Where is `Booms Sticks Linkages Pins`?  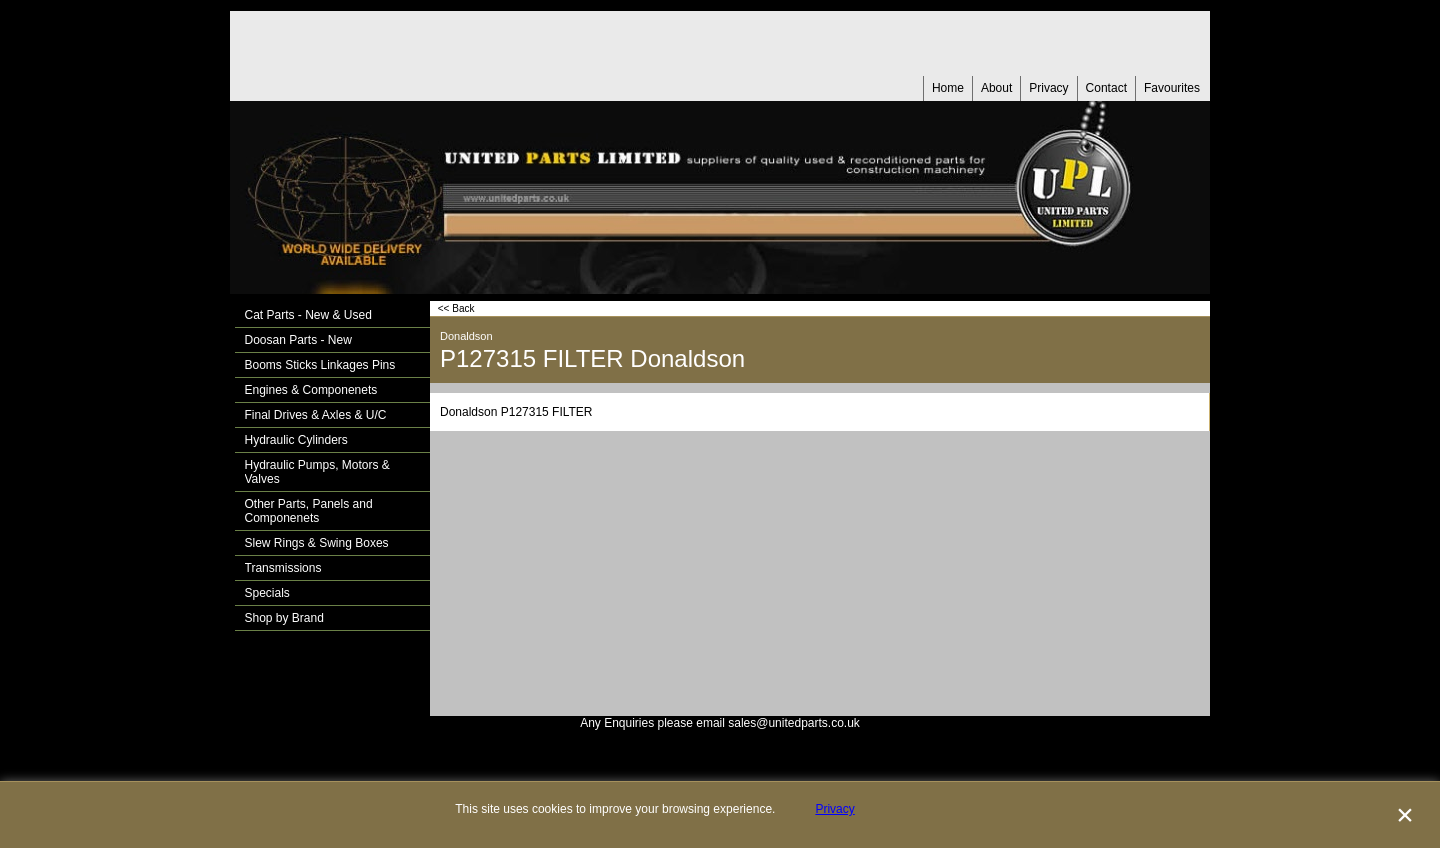
Booms Sticks Linkages Pins is located at coordinates (320, 365).